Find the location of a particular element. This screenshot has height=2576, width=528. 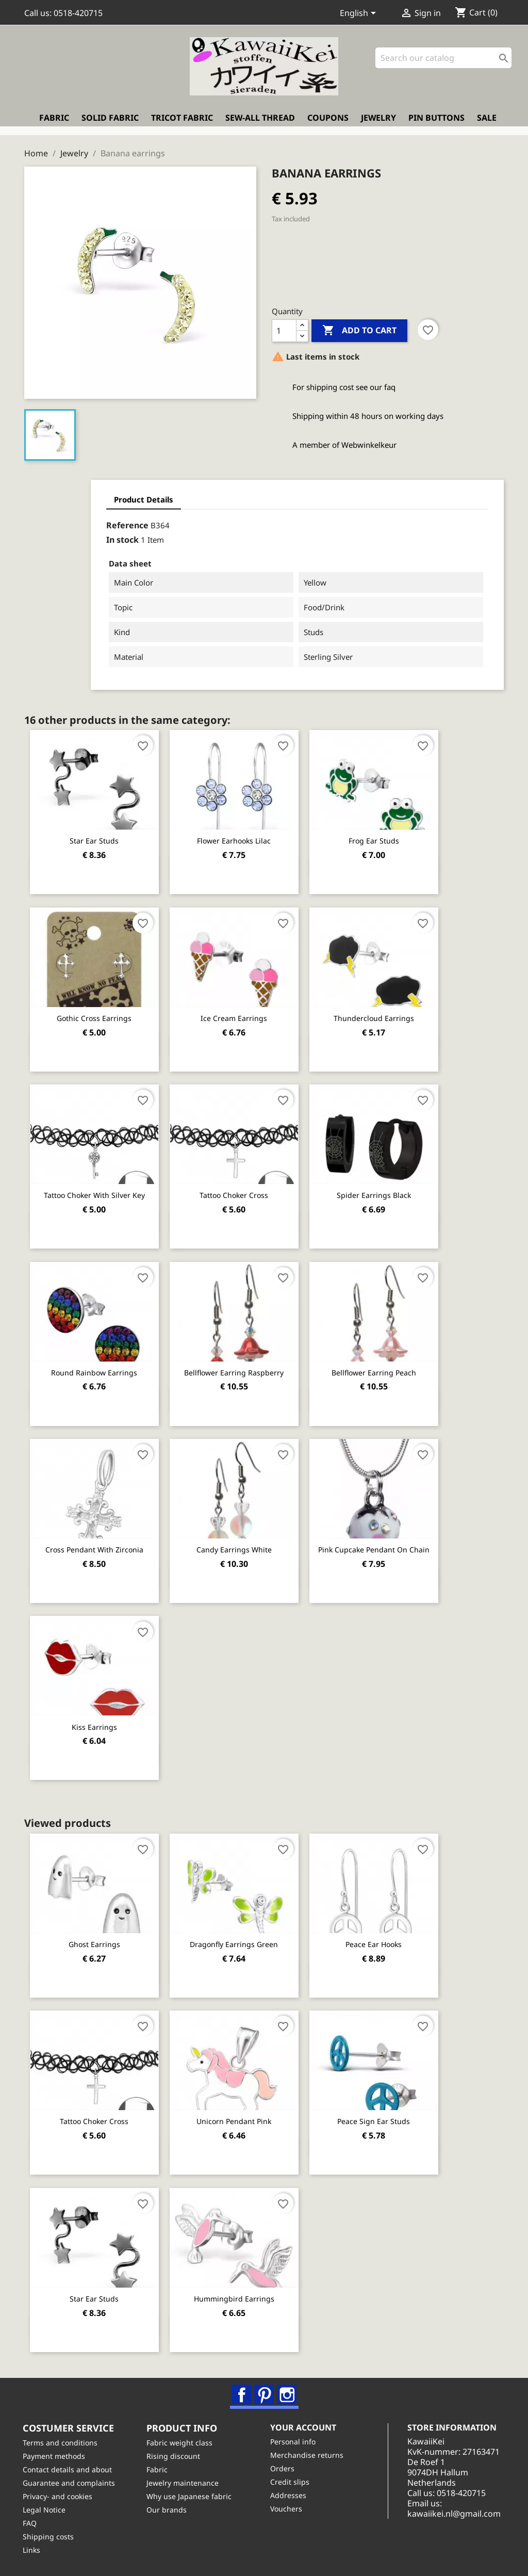

[Search] is located at coordinates (443, 62).